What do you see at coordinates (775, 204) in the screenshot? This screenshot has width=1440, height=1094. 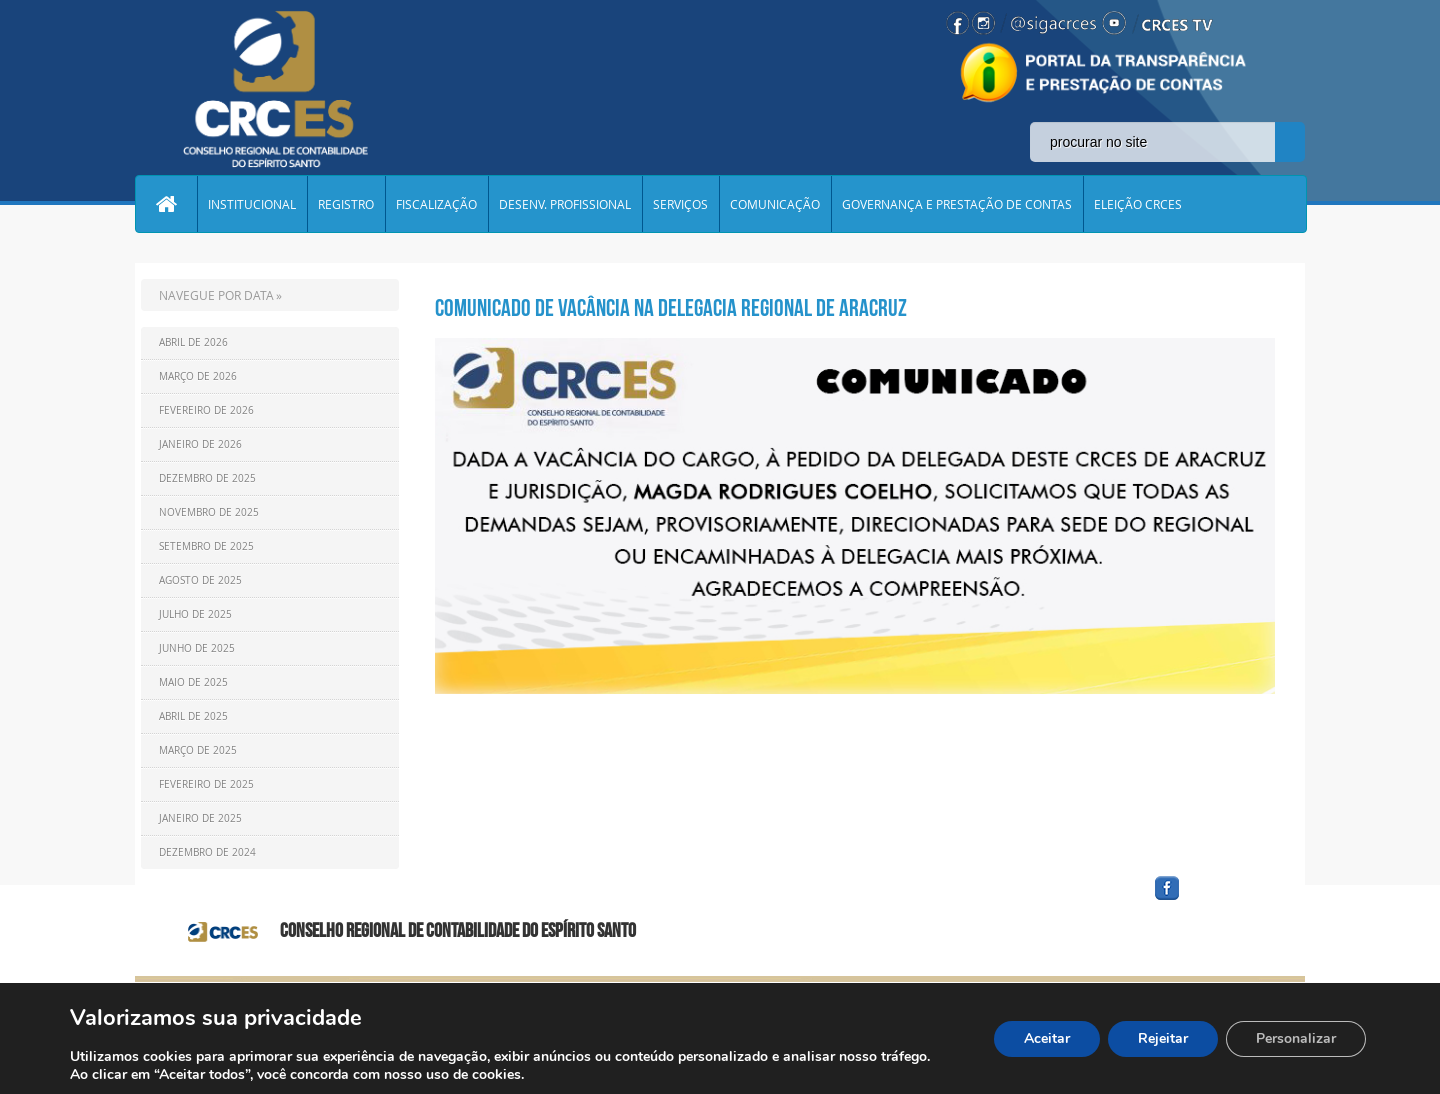 I see `COMUNICAÇÃO` at bounding box center [775, 204].